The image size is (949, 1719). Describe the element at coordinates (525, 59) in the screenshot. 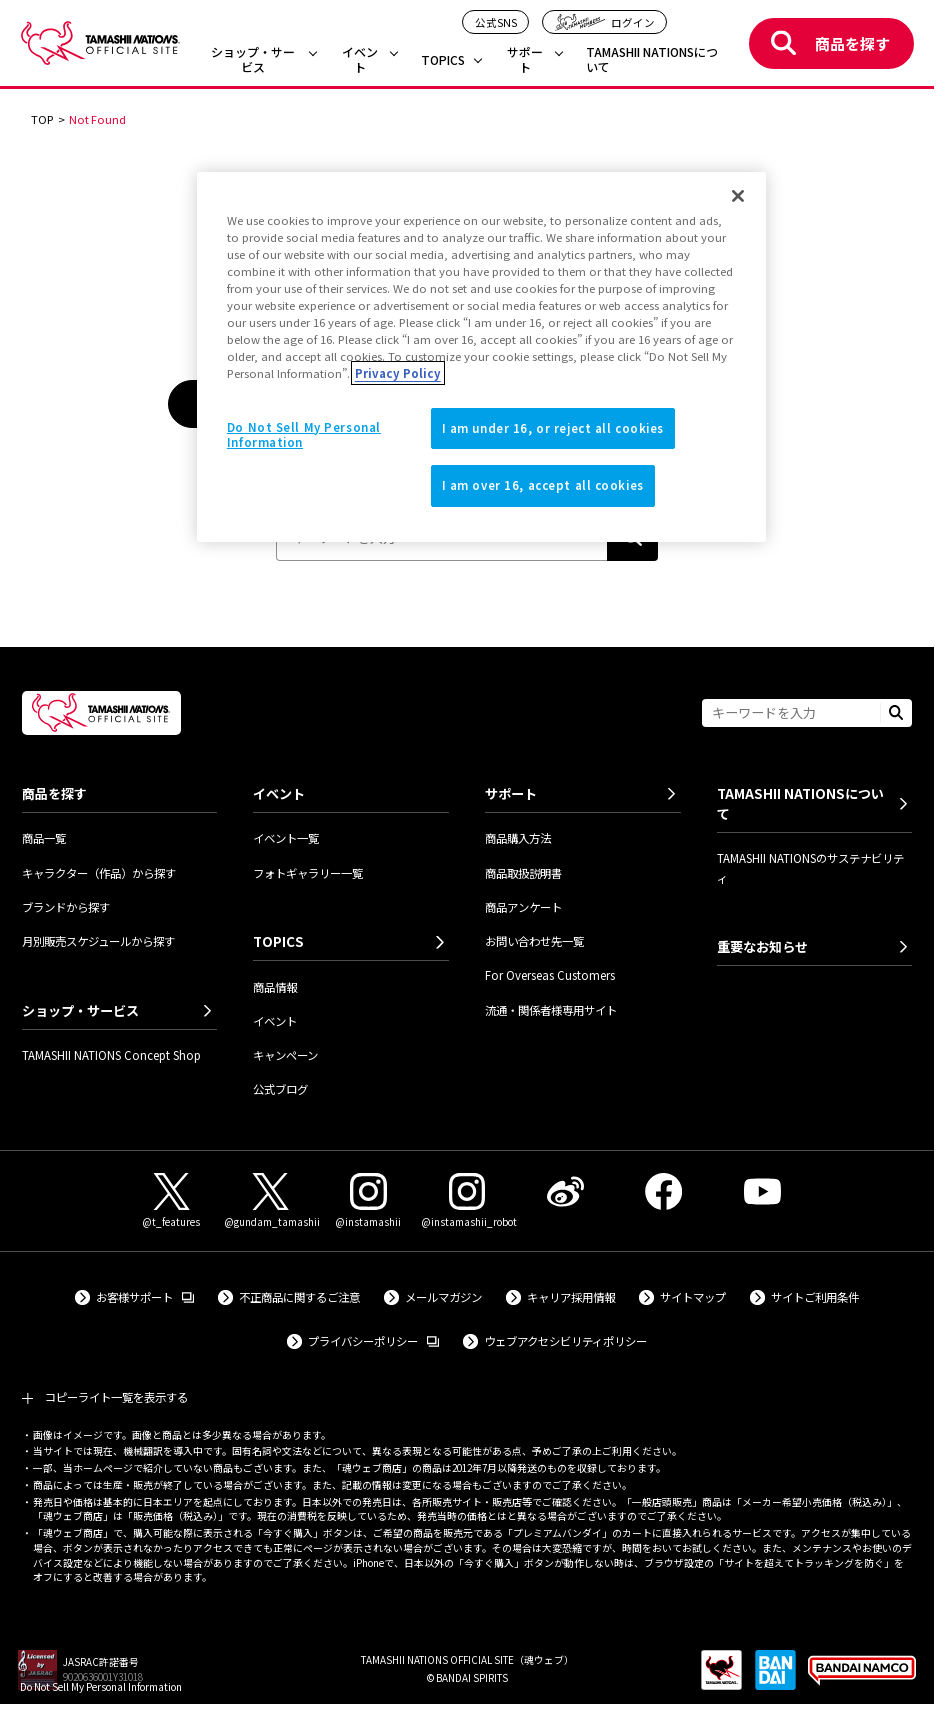

I see `サポート` at that location.